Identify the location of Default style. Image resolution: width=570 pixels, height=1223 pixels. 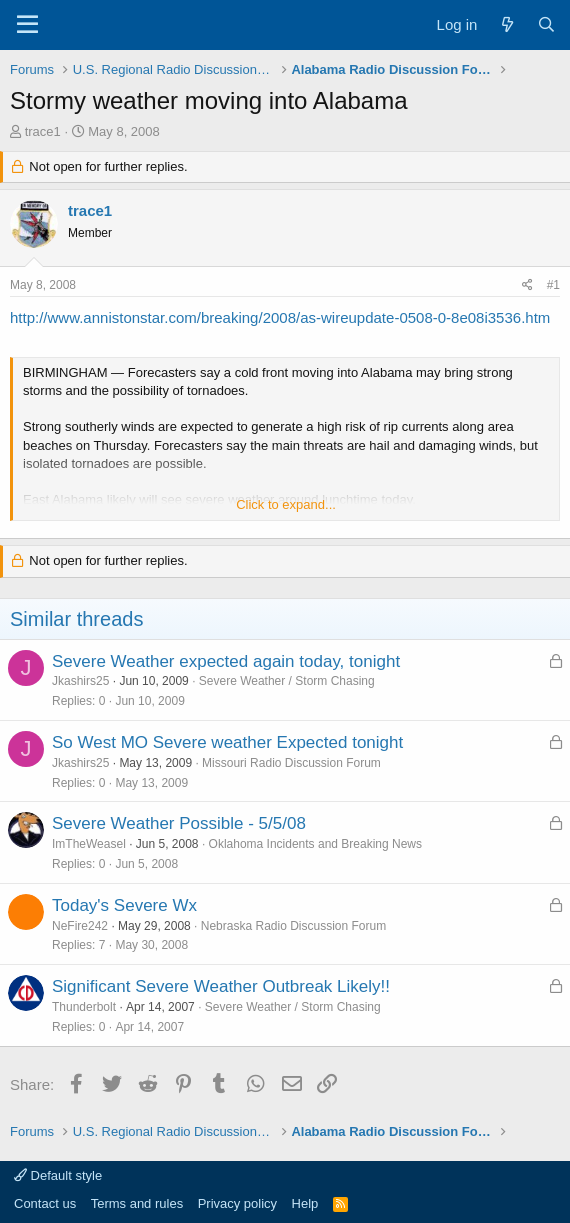
(58, 1175).